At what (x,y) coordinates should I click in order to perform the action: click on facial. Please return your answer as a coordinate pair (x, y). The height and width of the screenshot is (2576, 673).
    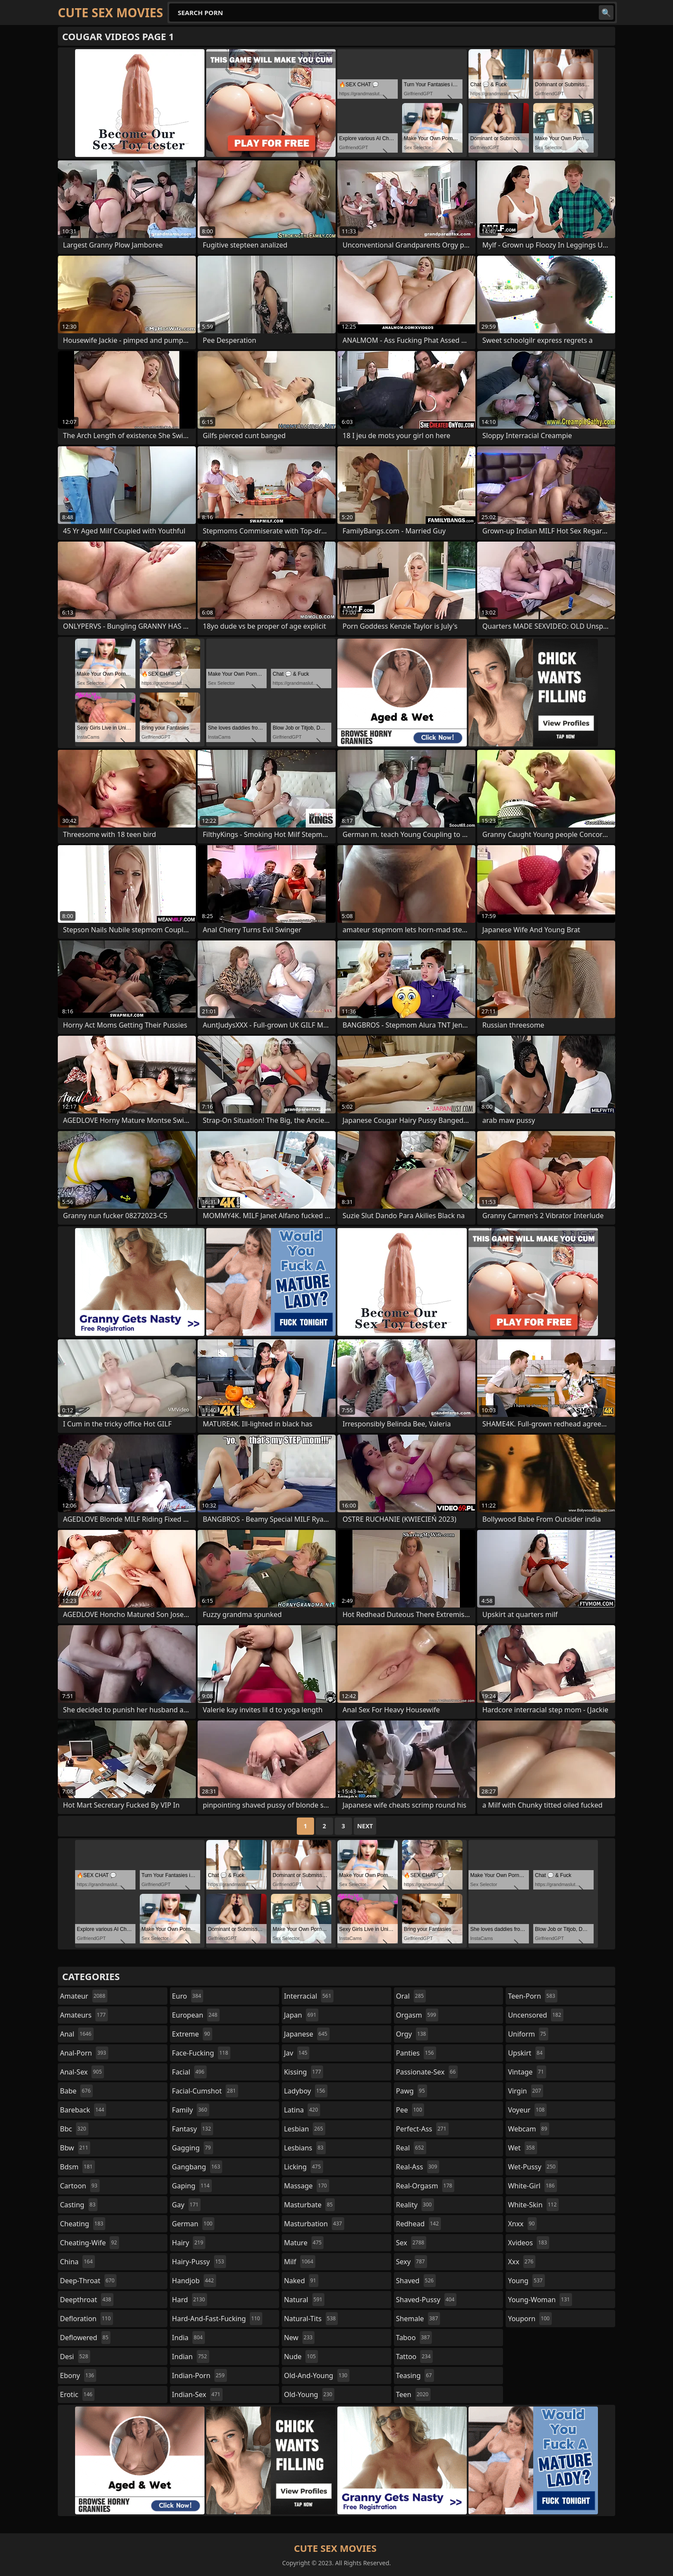
    Looking at the image, I should click on (189, 2071).